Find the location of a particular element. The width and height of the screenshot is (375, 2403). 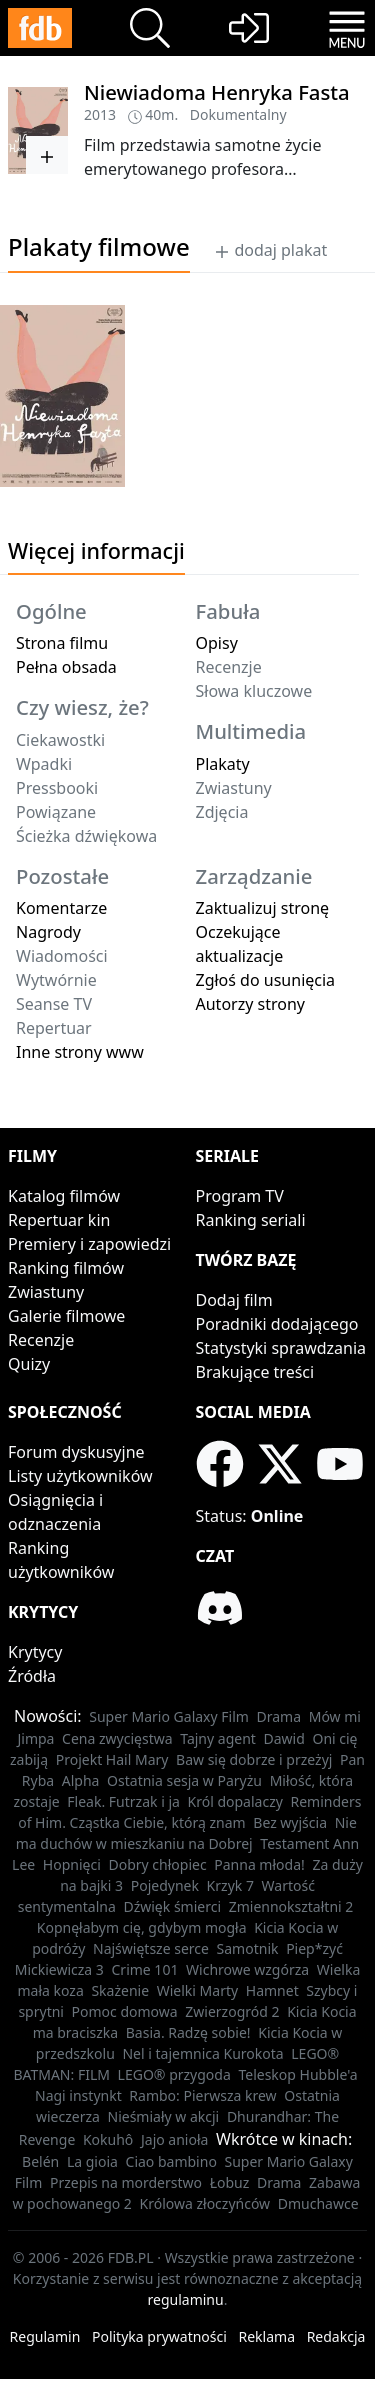

Program TV is located at coordinates (240, 1196).